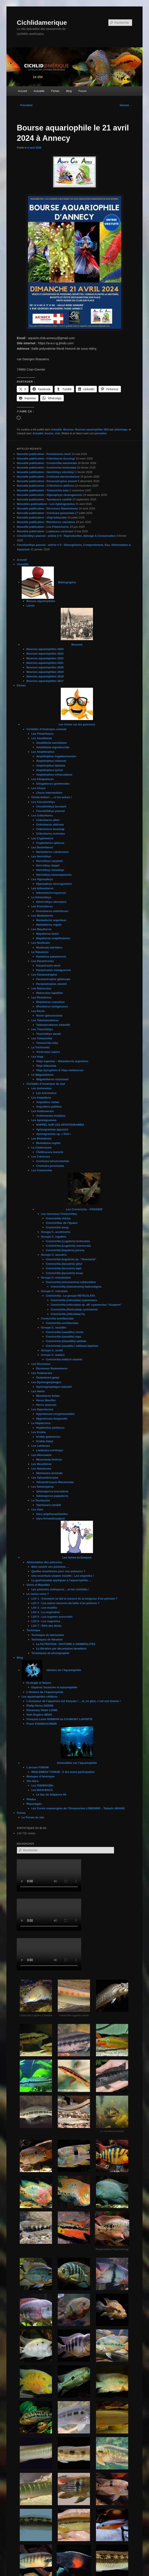 Image resolution: width=149 pixels, height=2576 pixels. Describe the element at coordinates (50, 833) in the screenshot. I see `Cribroheros rostratus` at that location.